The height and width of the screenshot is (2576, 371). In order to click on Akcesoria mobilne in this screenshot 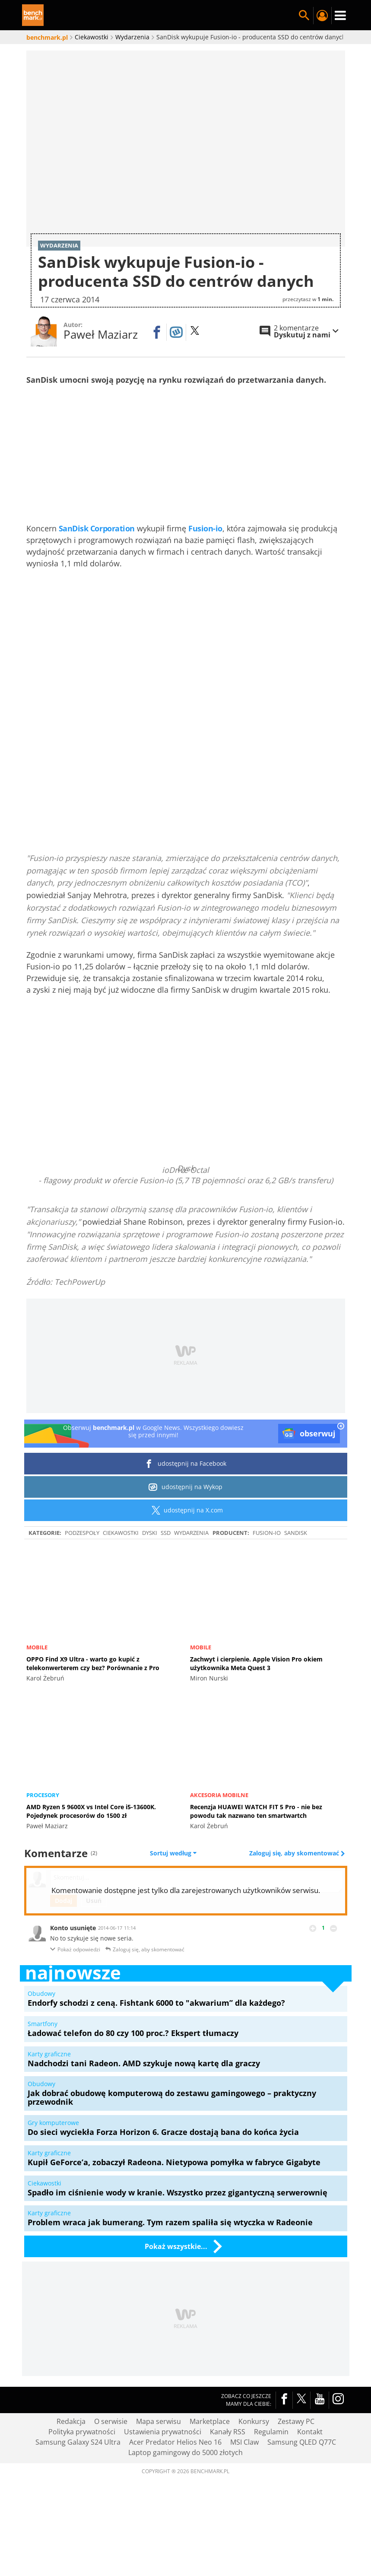, I will do `click(219, 1848)`.